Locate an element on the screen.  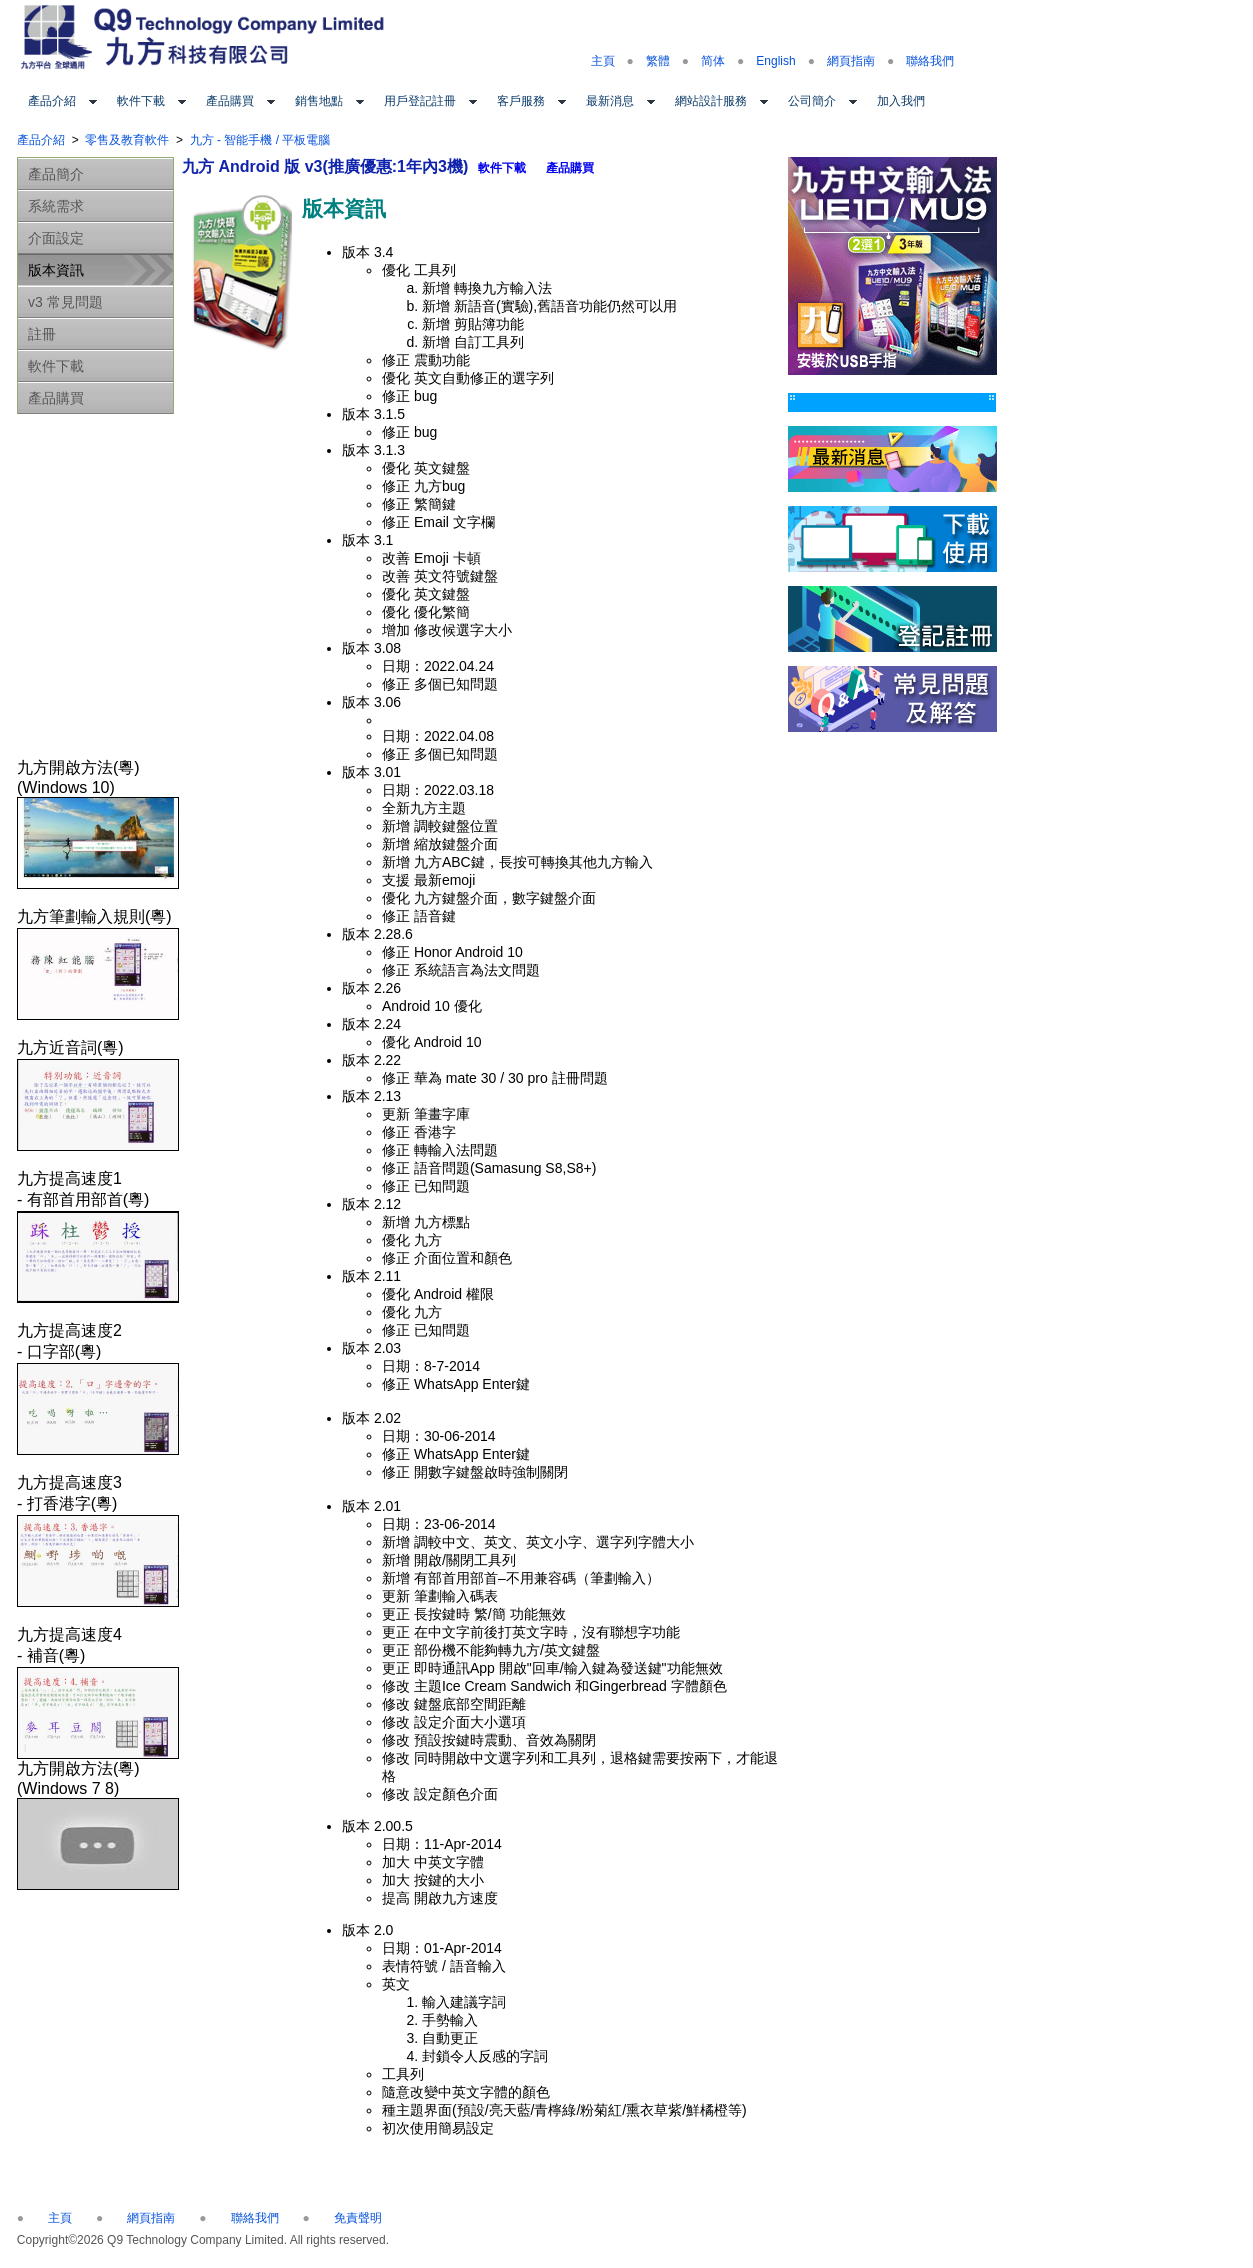
產品介紹 is located at coordinates (52, 101).